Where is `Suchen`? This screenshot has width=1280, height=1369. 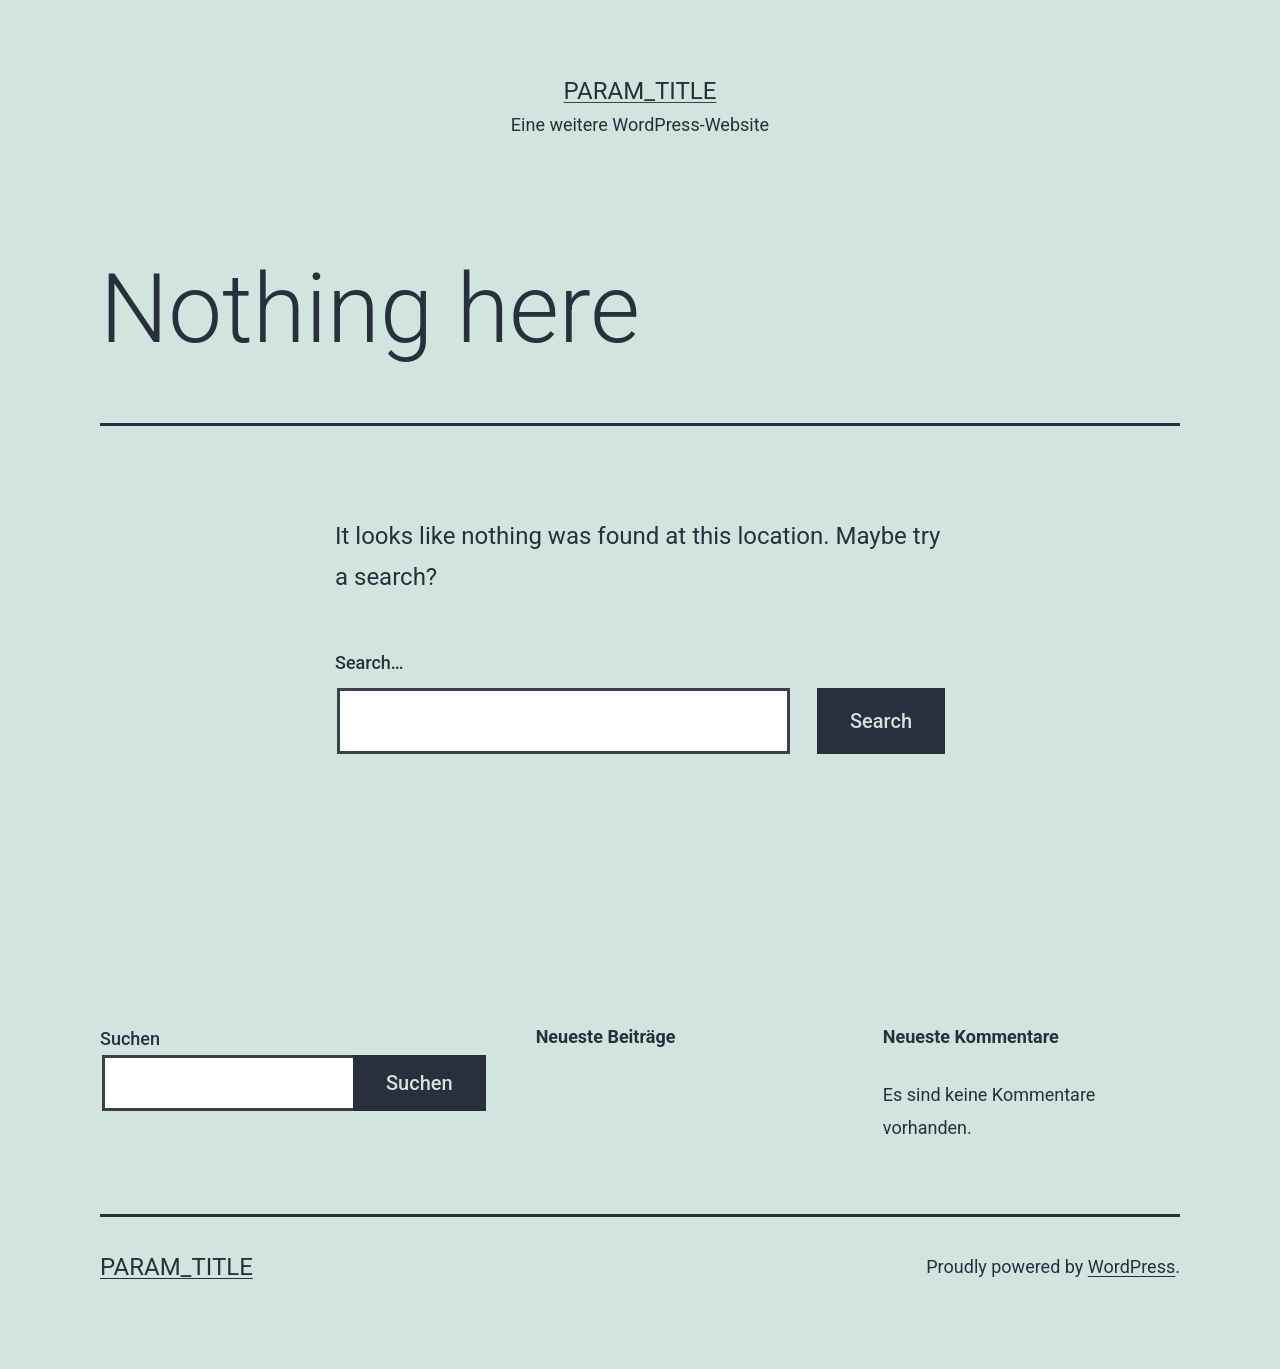
Suchen is located at coordinates (130, 1038).